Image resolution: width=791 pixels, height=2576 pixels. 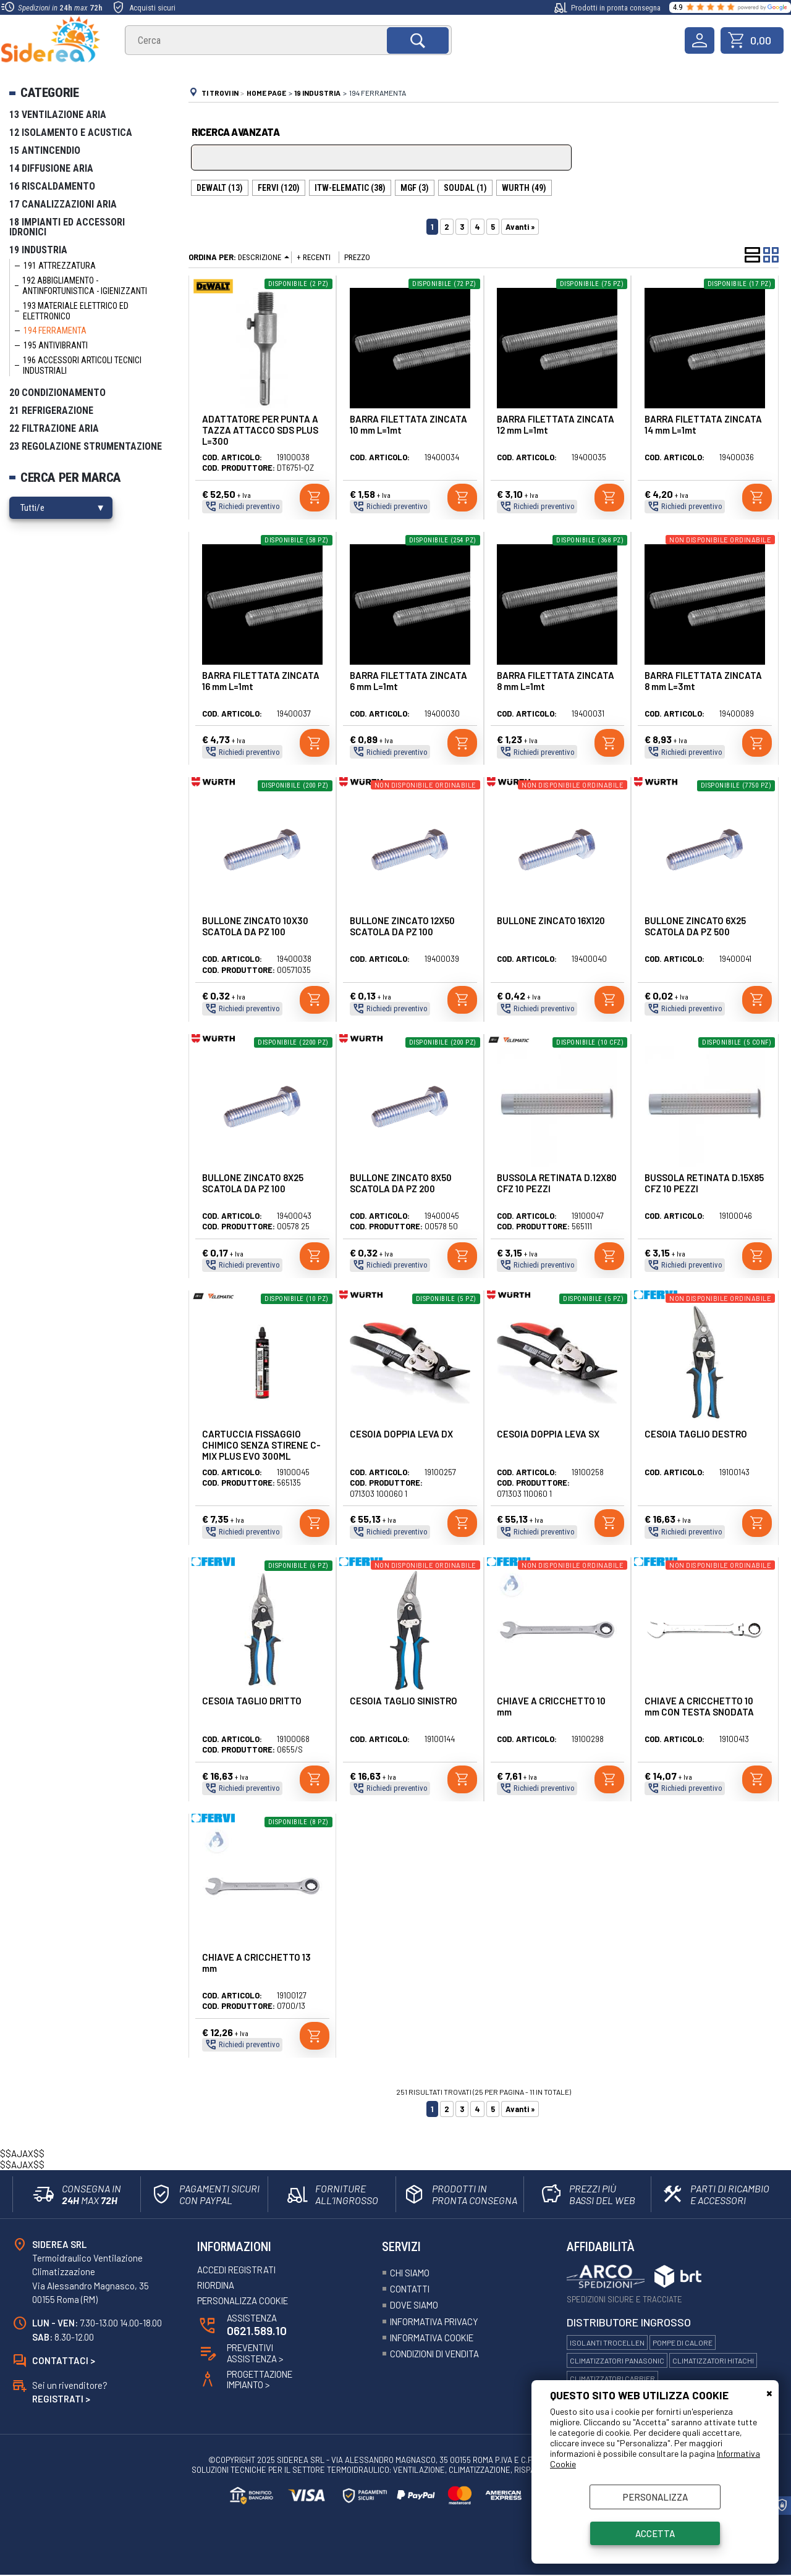 What do you see at coordinates (51, 168) in the screenshot?
I see `14 Diffusione Aria` at bounding box center [51, 168].